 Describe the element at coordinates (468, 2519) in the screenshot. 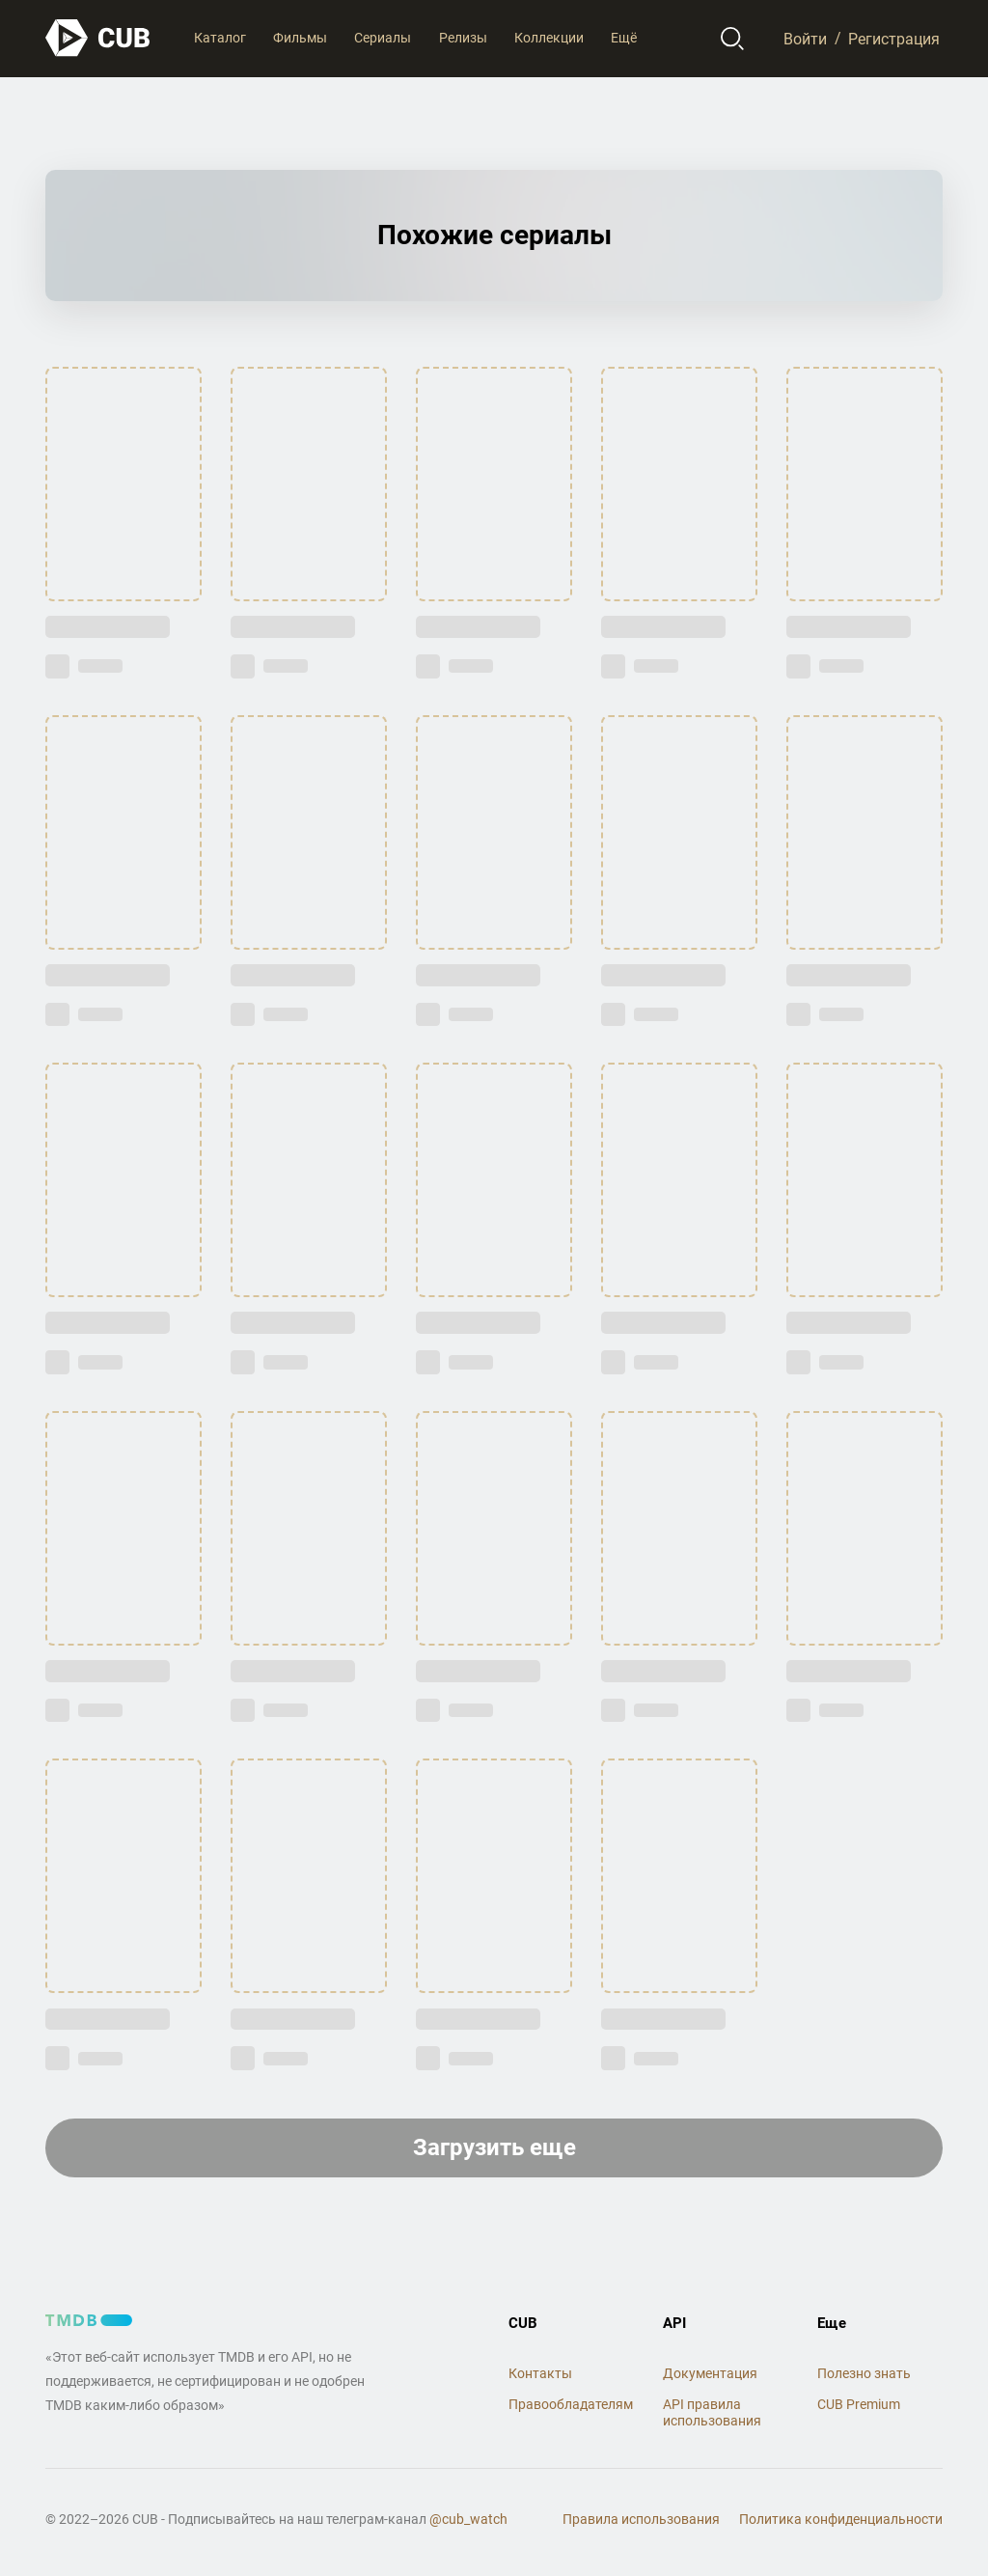

I see `@cub_watch` at that location.